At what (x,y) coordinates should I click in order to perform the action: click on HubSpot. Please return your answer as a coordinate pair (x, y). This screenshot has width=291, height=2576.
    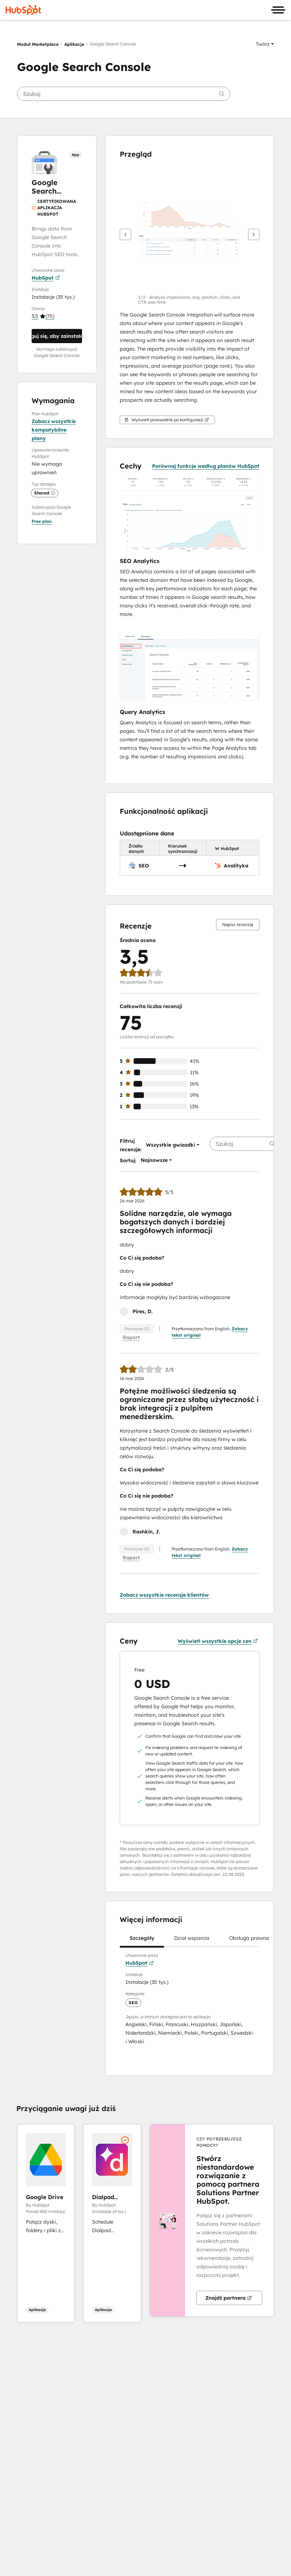
    Looking at the image, I should click on (46, 278).